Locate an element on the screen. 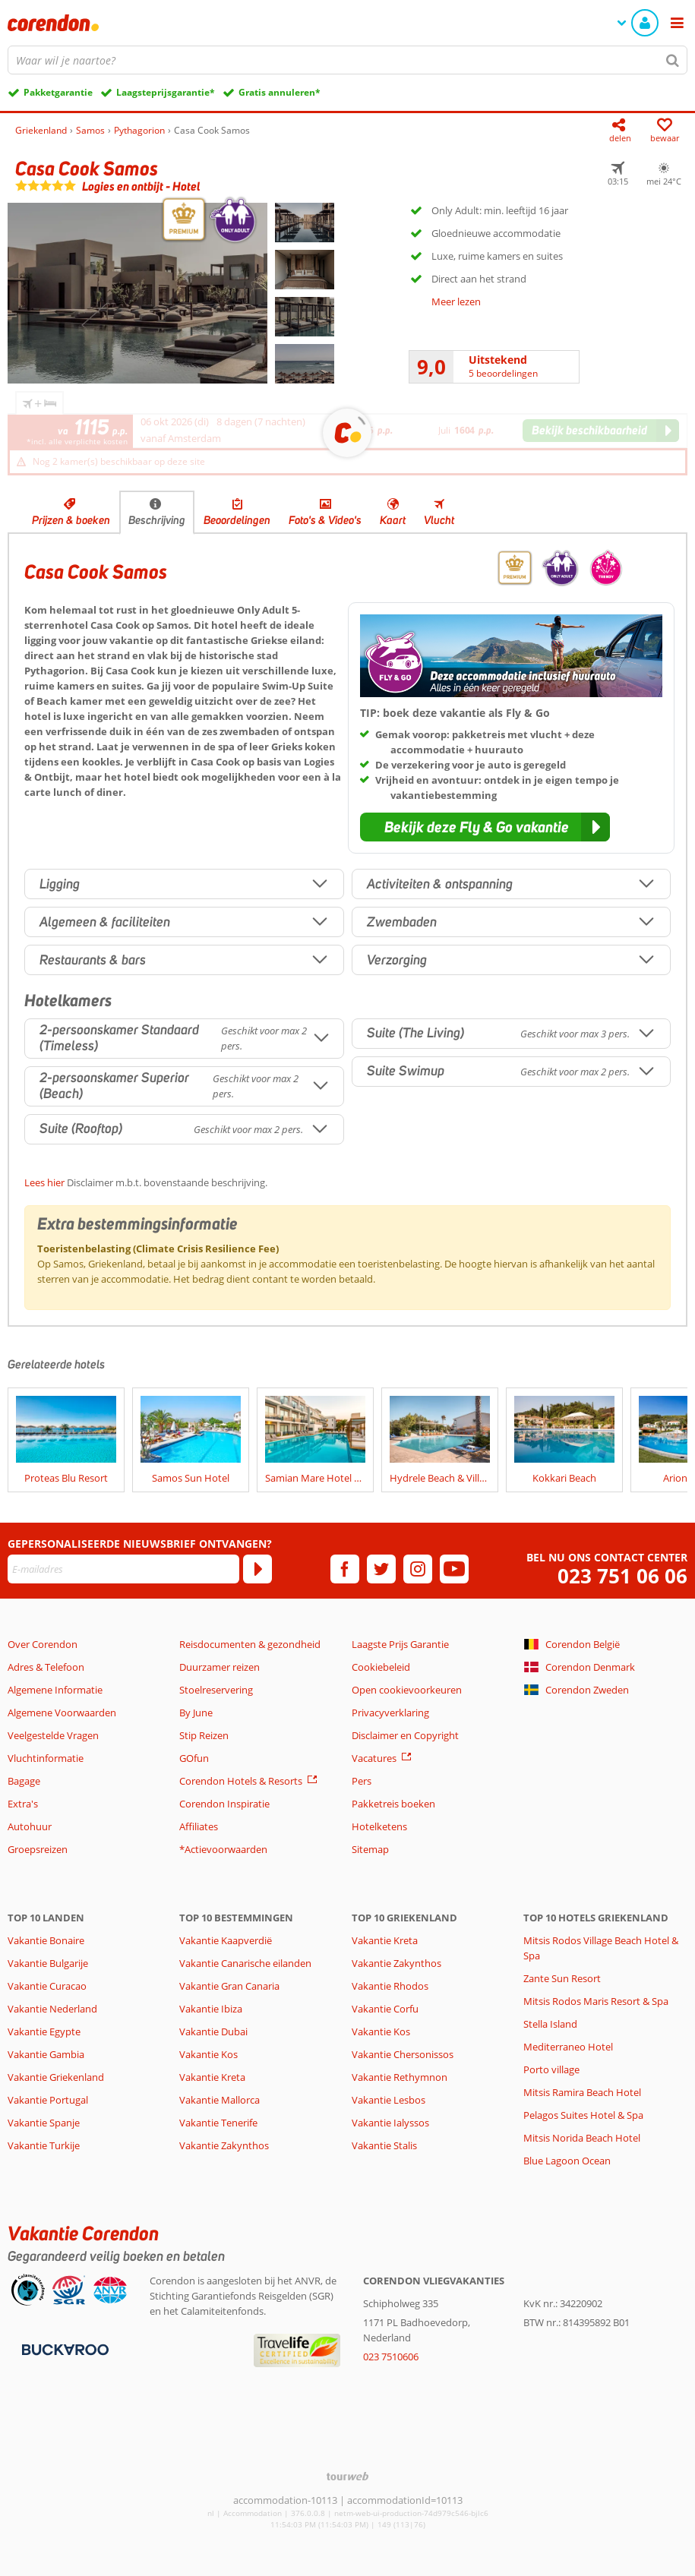 Image resolution: width=695 pixels, height=2576 pixels. Vakantie Curacao is located at coordinates (47, 1986).